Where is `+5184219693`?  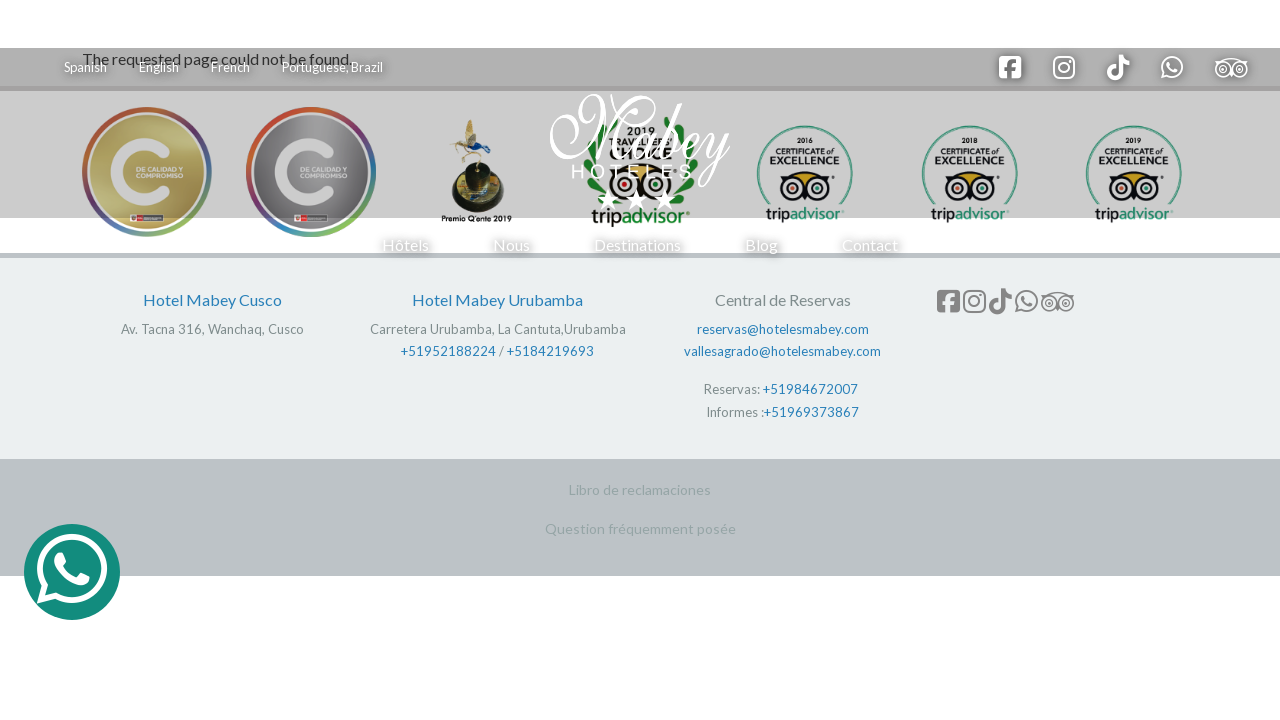
+5184219693 is located at coordinates (550, 351).